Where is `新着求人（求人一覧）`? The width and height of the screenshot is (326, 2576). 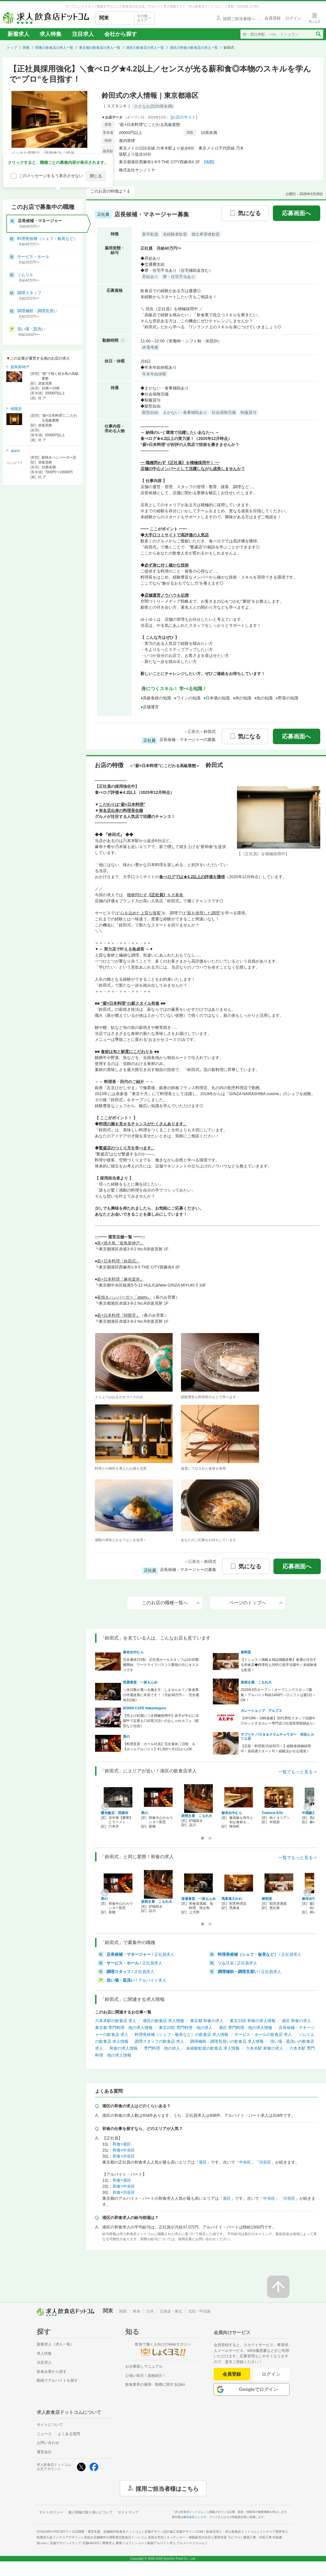 新着求人（求人一覧） is located at coordinates (55, 2344).